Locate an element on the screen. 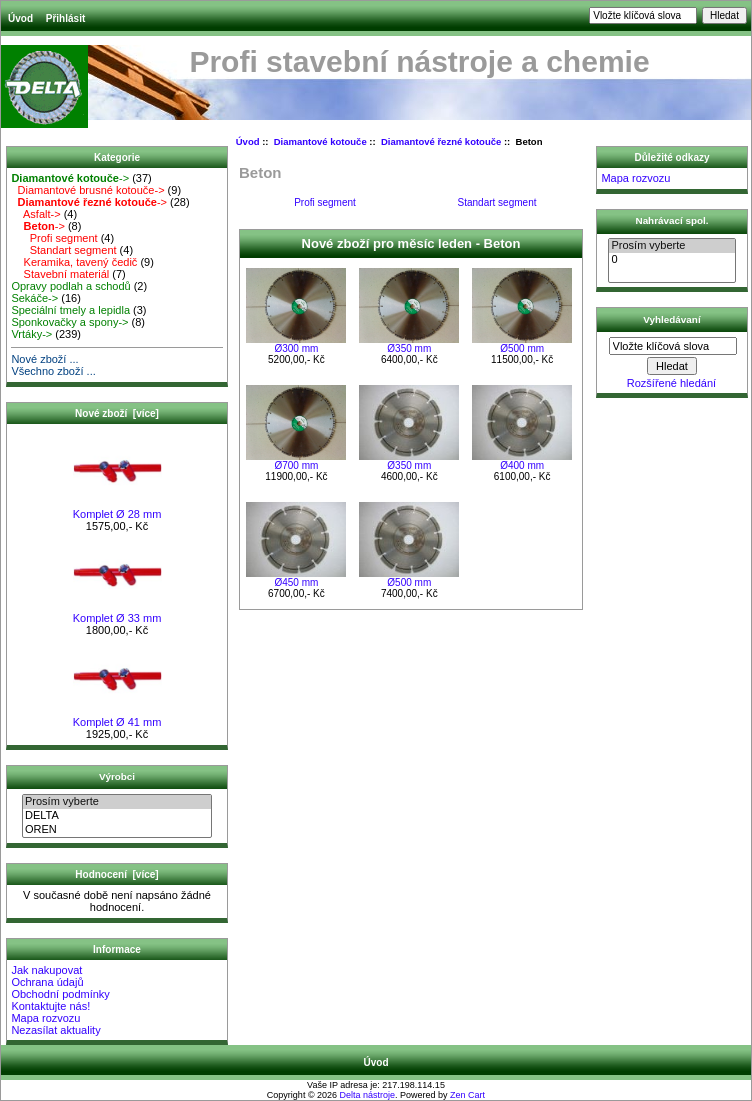 This screenshot has width=752, height=1101. Všechno zboží ... is located at coordinates (53, 371).